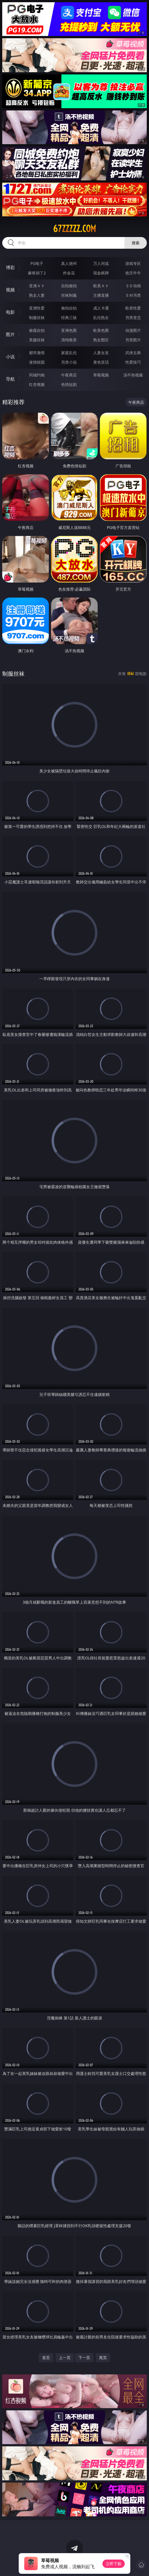  I want to click on 经典三级, so click(69, 317).